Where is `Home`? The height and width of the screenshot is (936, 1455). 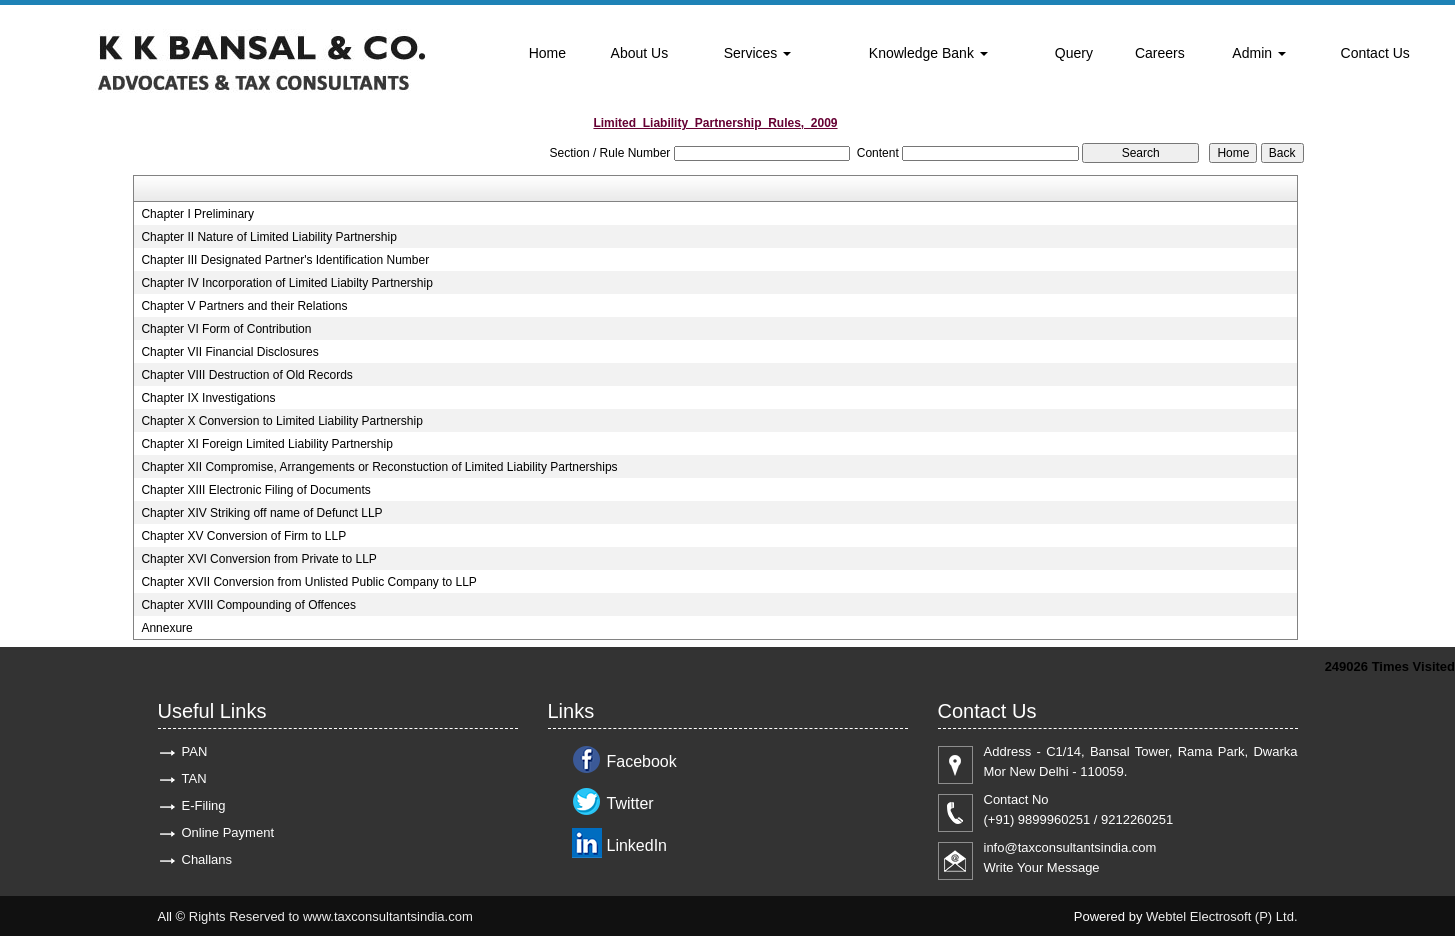
Home is located at coordinates (547, 53).